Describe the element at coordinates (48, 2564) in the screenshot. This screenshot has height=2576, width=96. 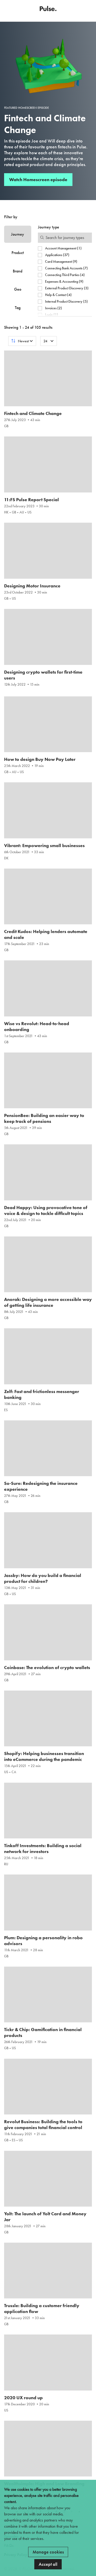
I see `Accept all` at that location.